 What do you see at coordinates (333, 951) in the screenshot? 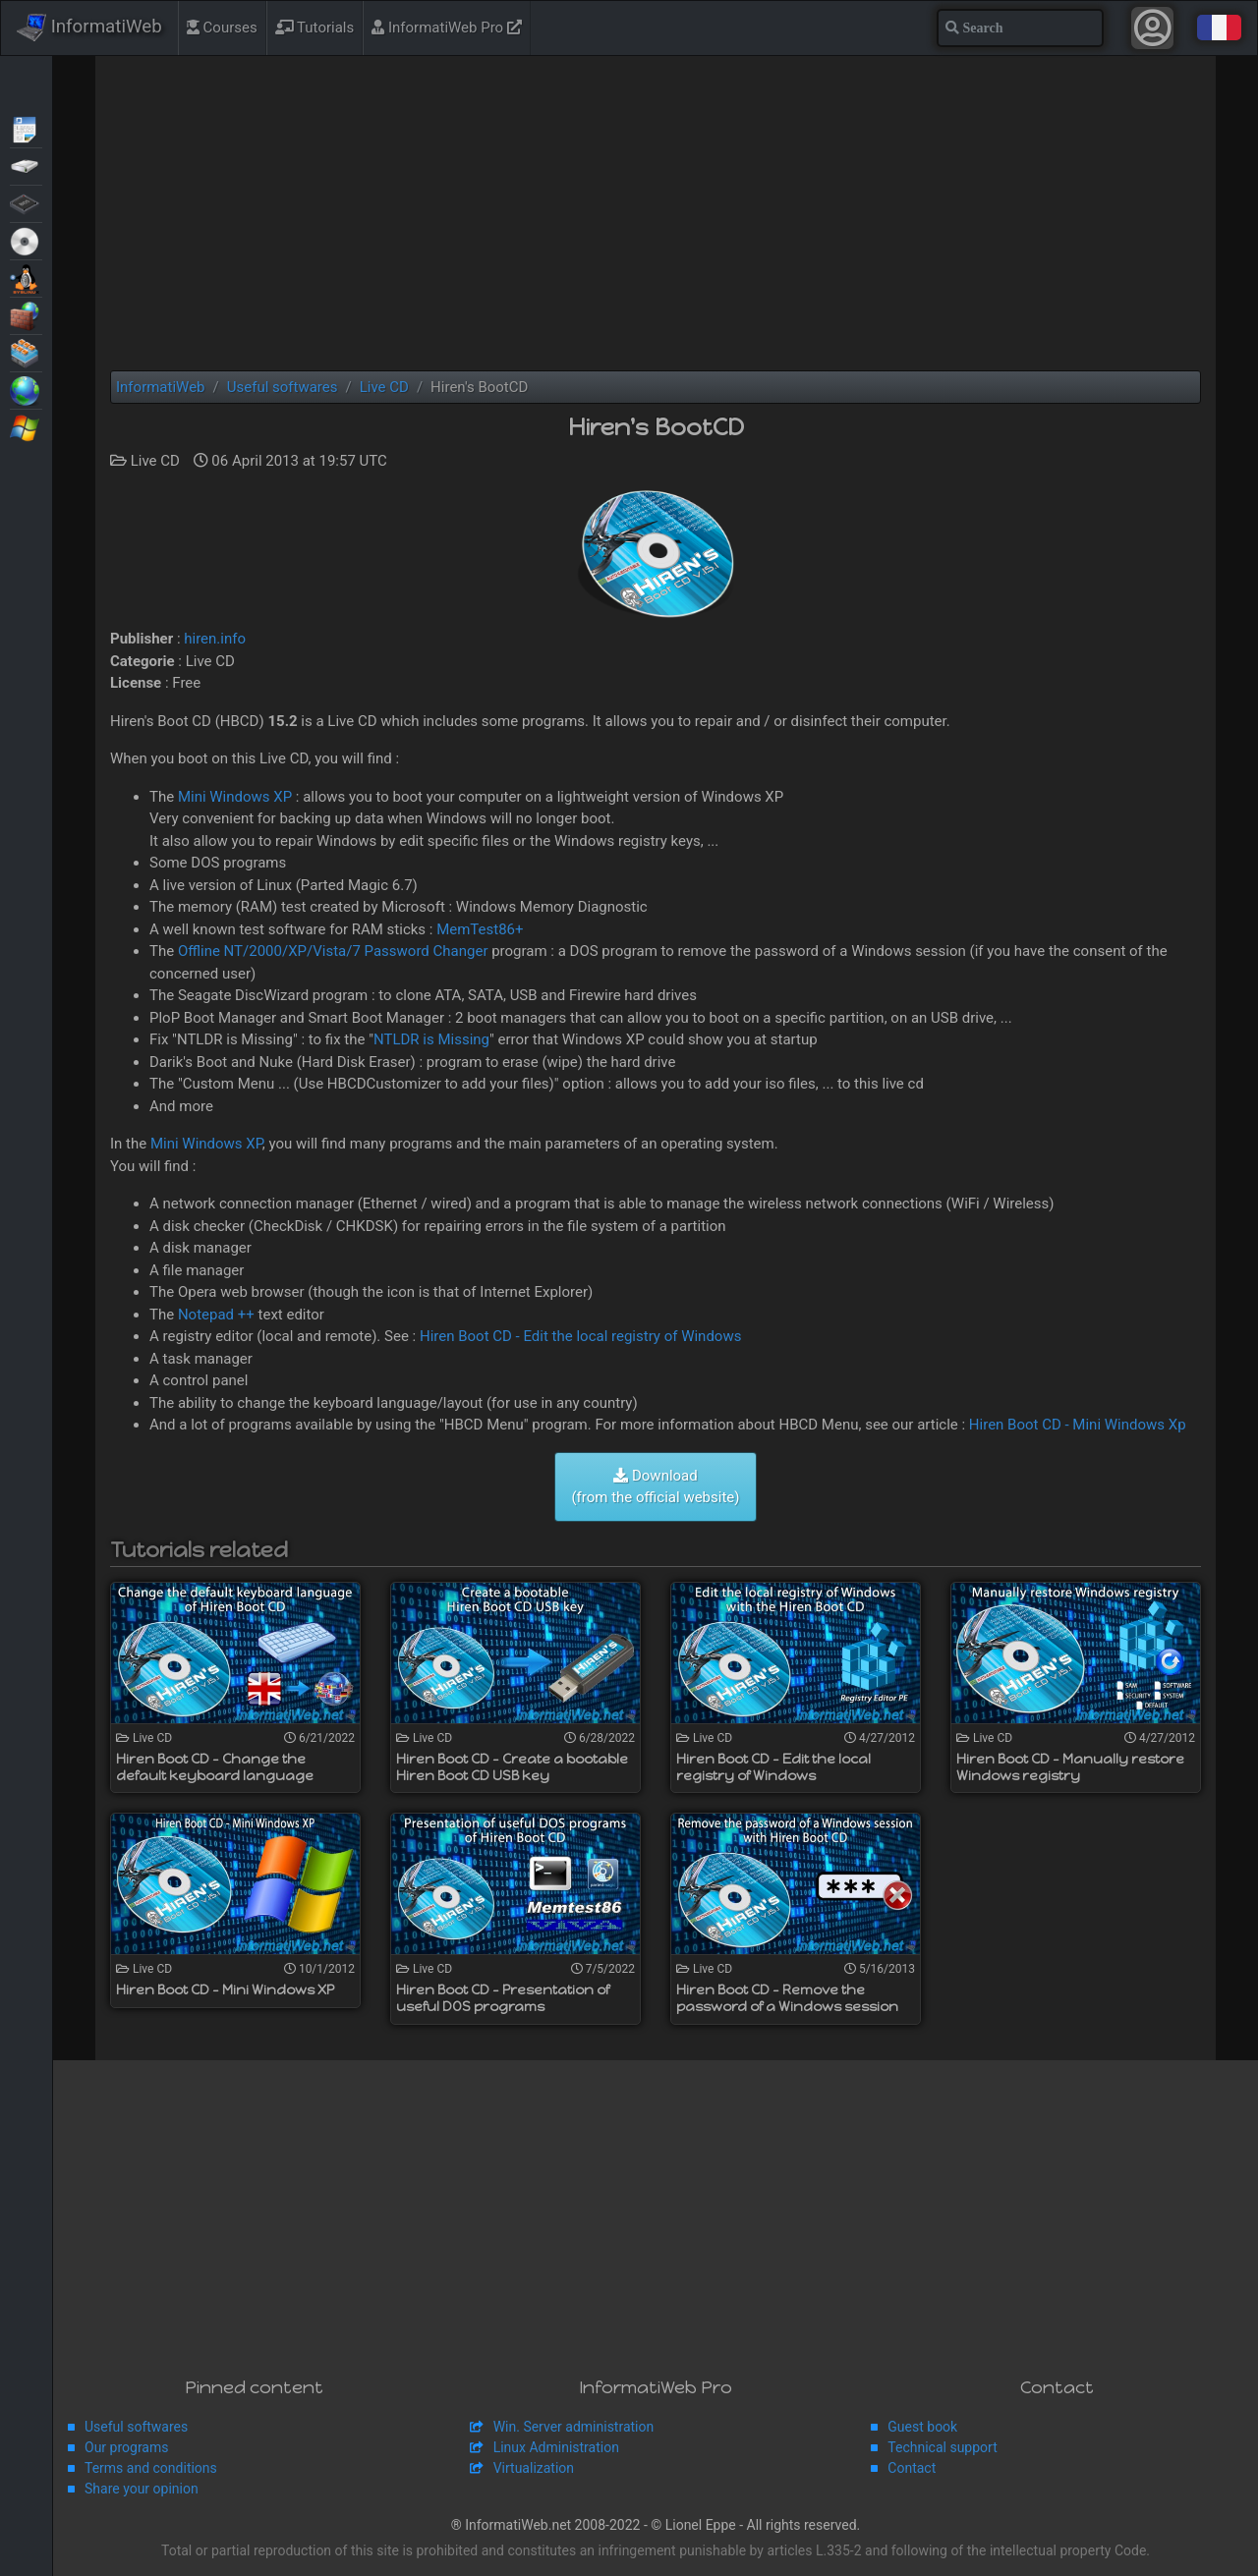
I see `Offline NT/2000/XP/Vista/7 Password Changer` at bounding box center [333, 951].